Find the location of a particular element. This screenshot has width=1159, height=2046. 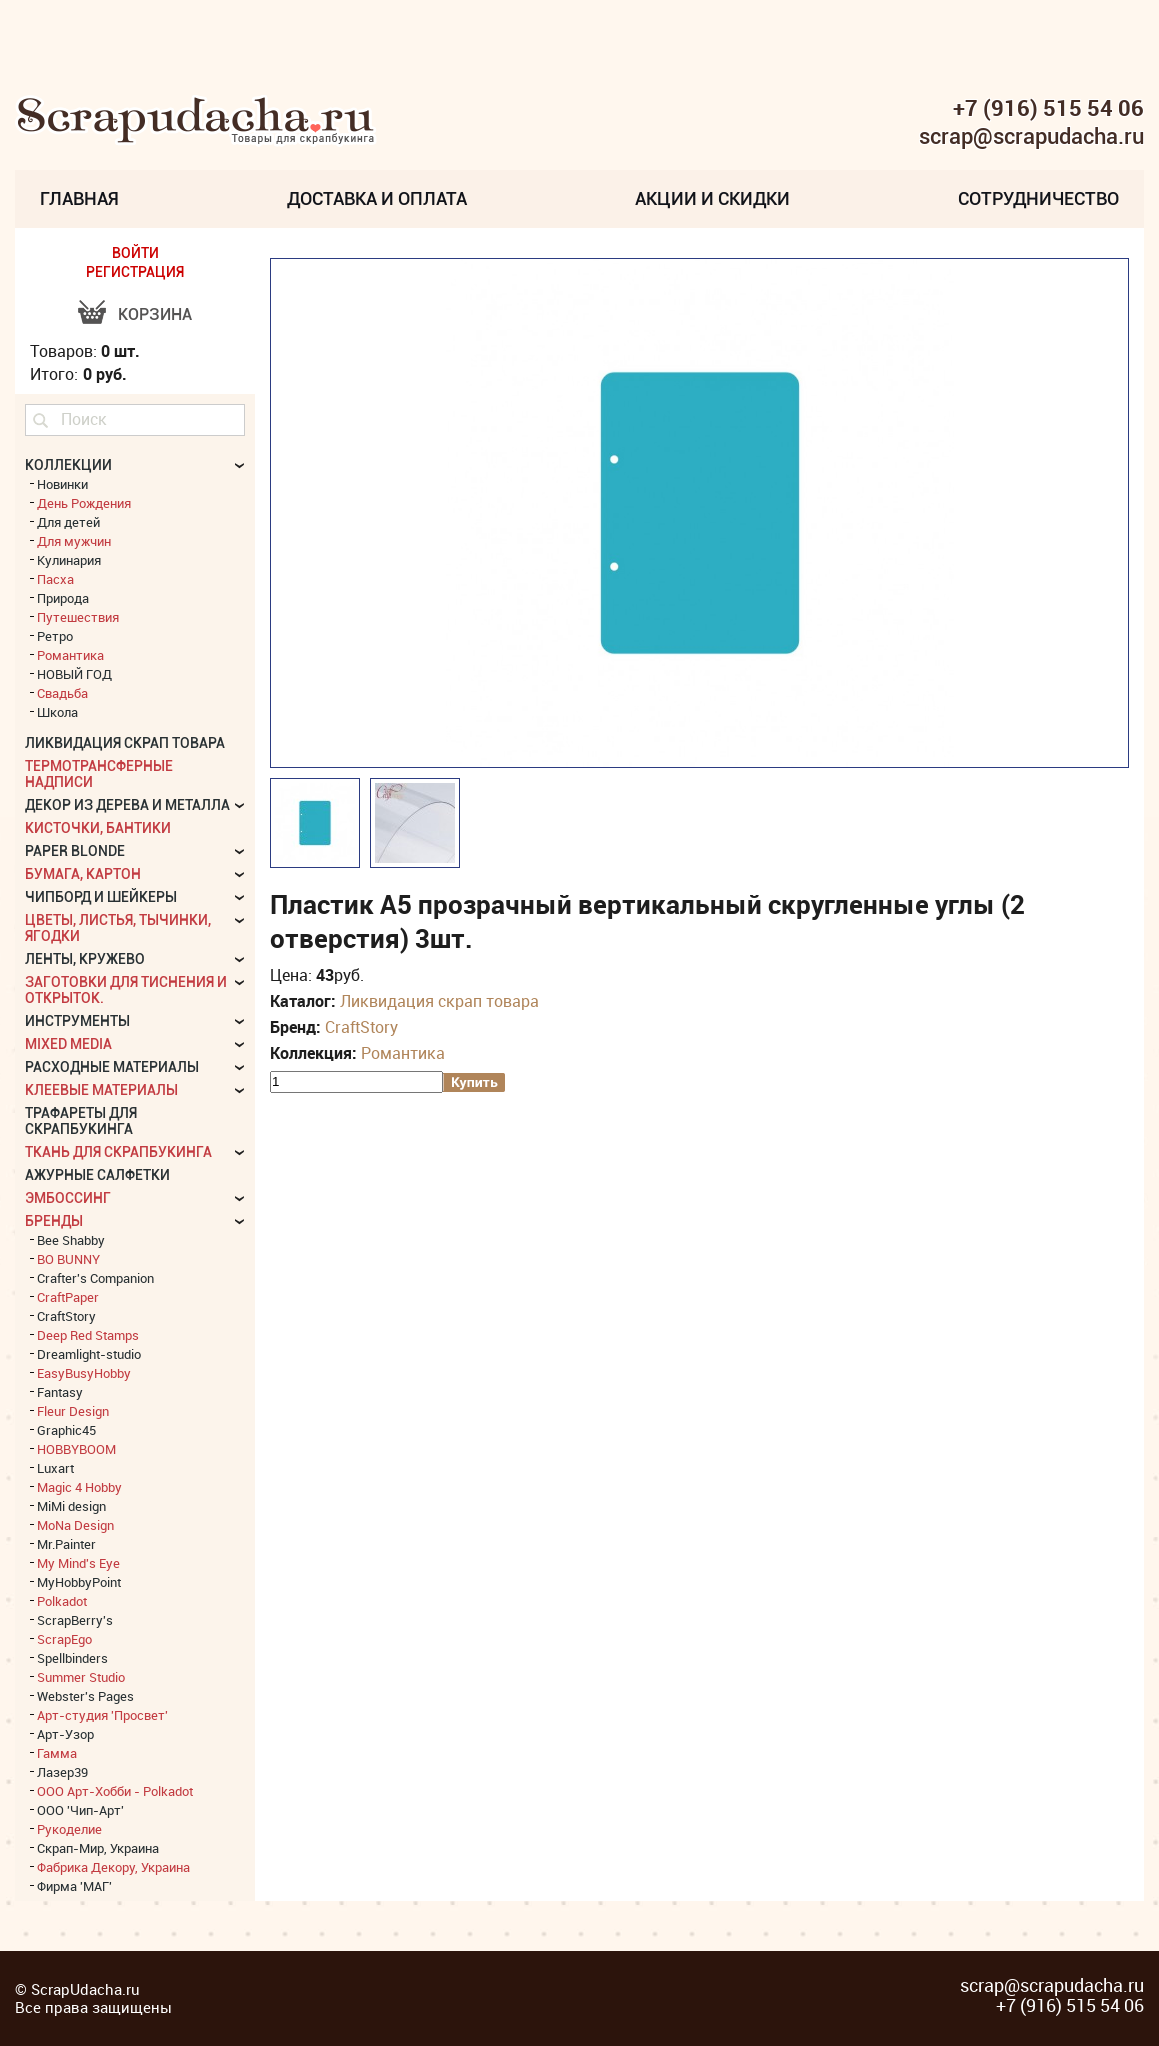

Для мужчин is located at coordinates (74, 541).